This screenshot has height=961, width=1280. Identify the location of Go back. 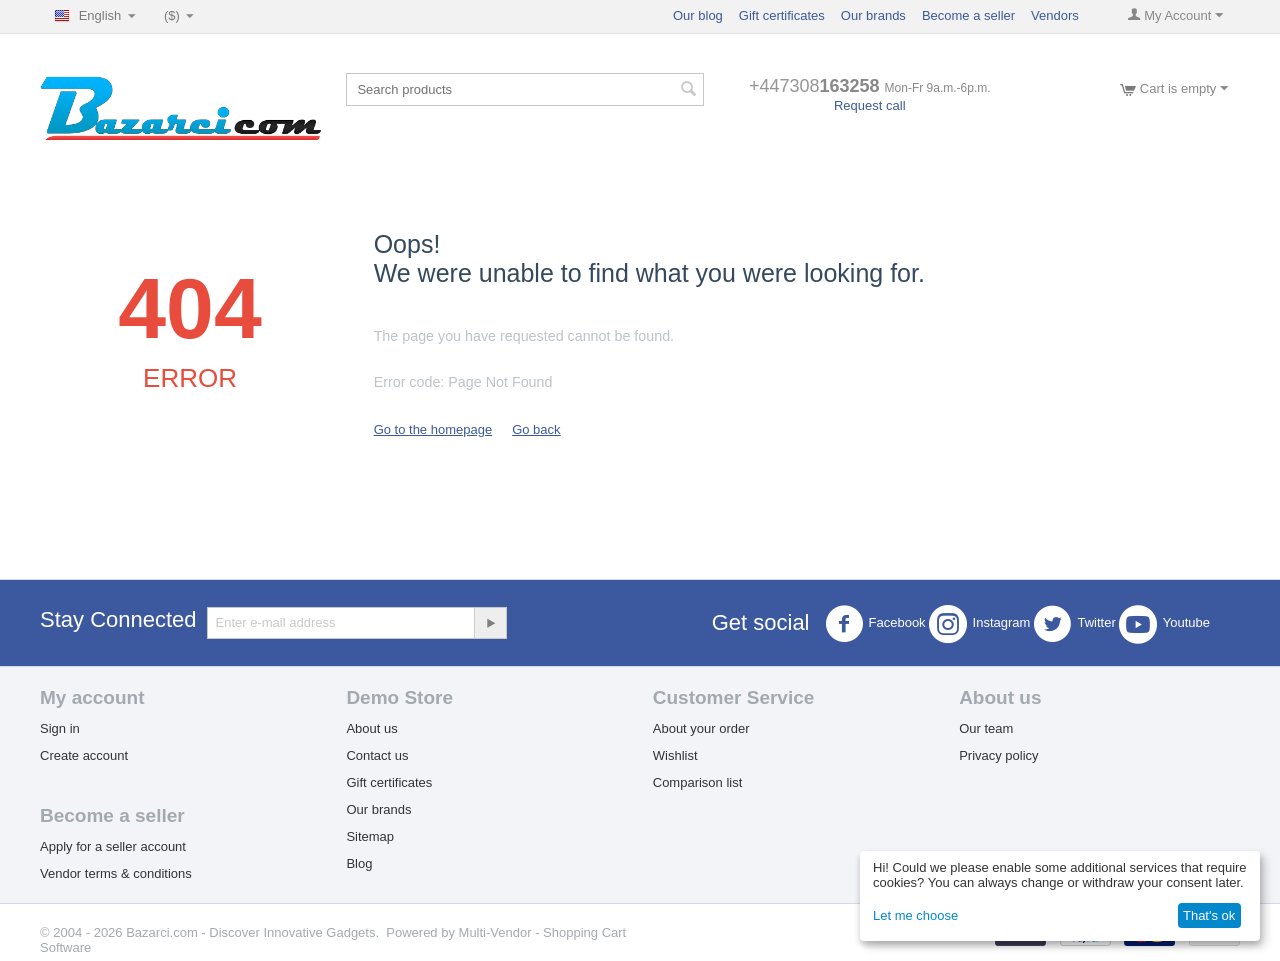
(536, 429).